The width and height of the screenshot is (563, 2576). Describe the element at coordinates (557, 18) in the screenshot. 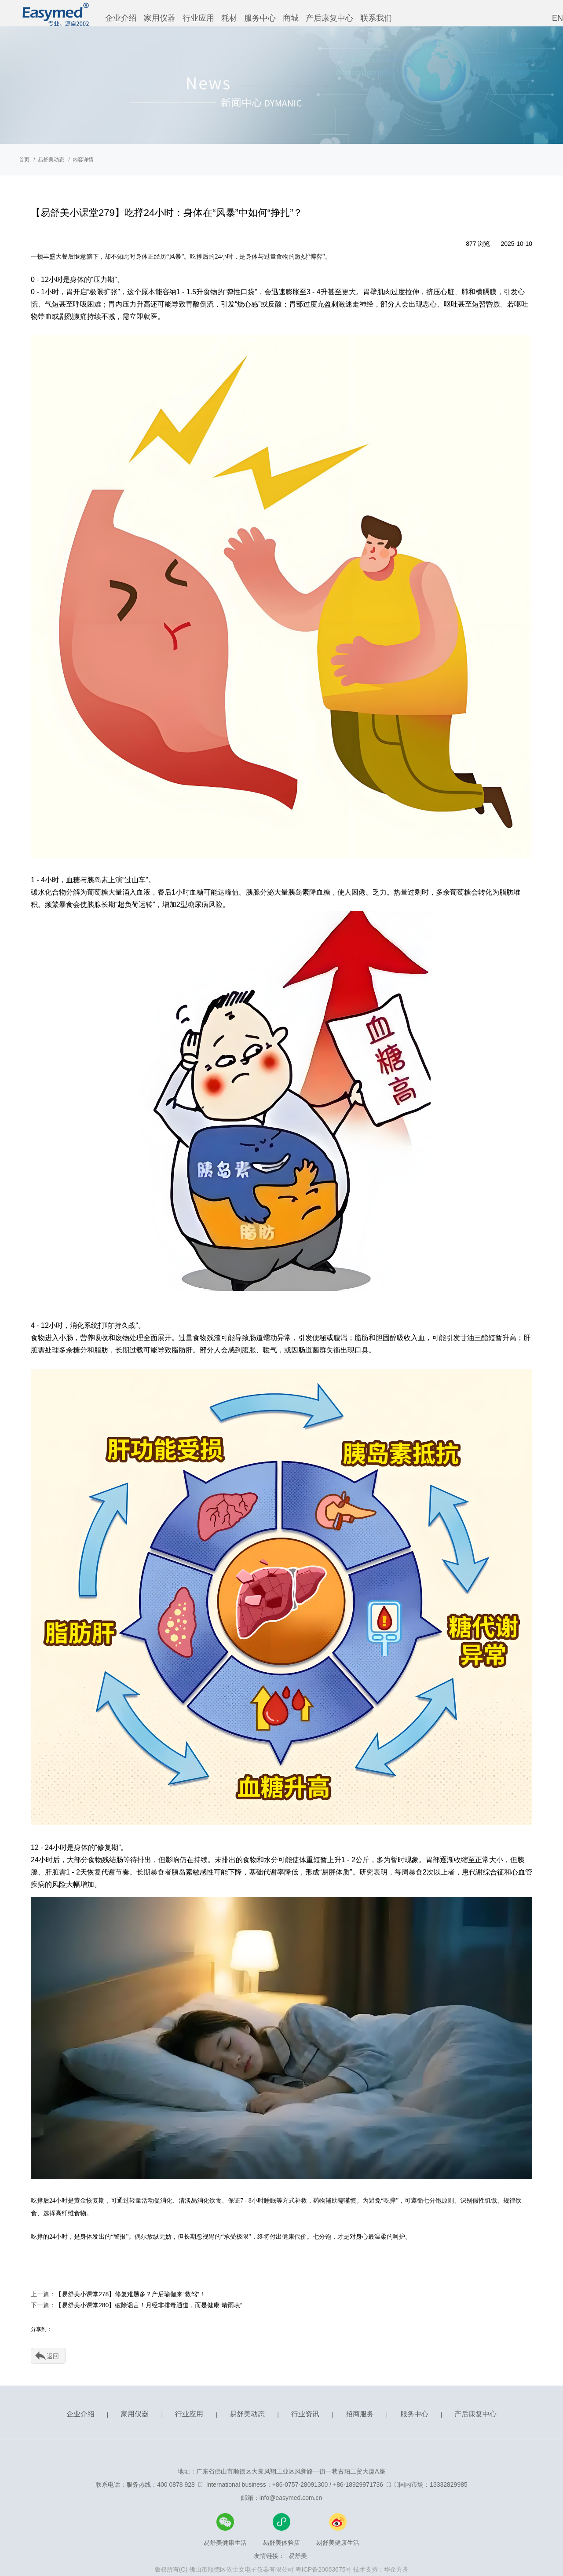

I see `EN` at that location.